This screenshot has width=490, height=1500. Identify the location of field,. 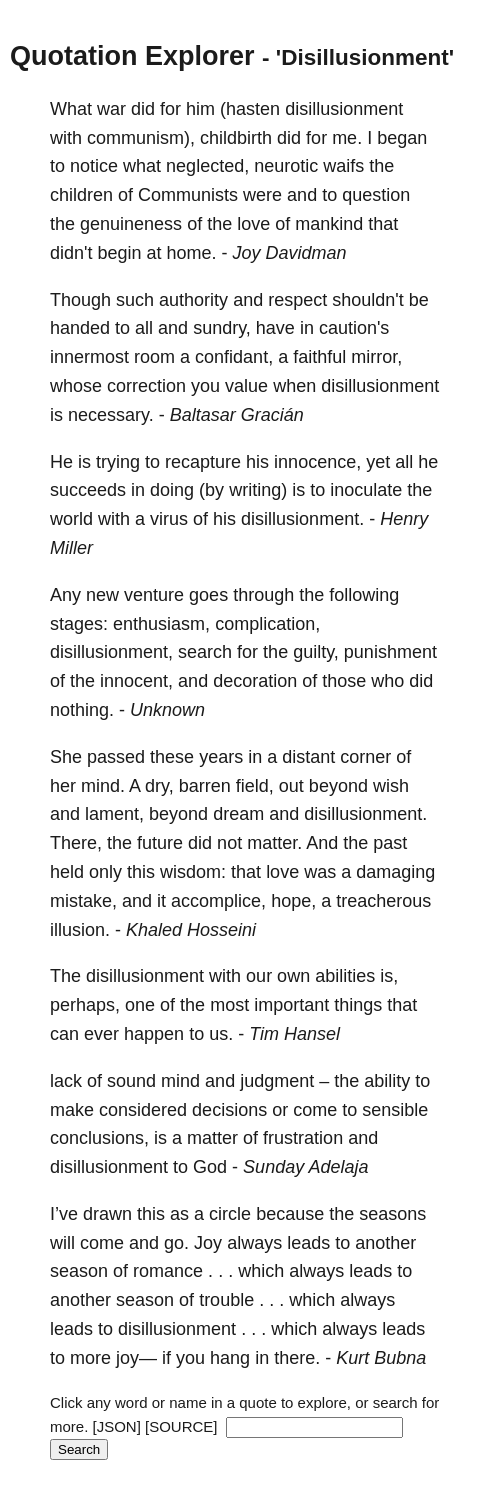
(255, 786).